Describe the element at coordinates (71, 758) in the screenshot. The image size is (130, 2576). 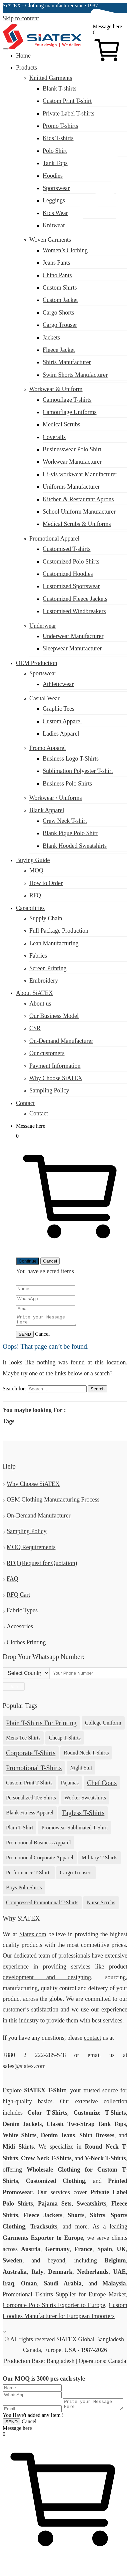
I see `Business Logo T-Shirts` at that location.